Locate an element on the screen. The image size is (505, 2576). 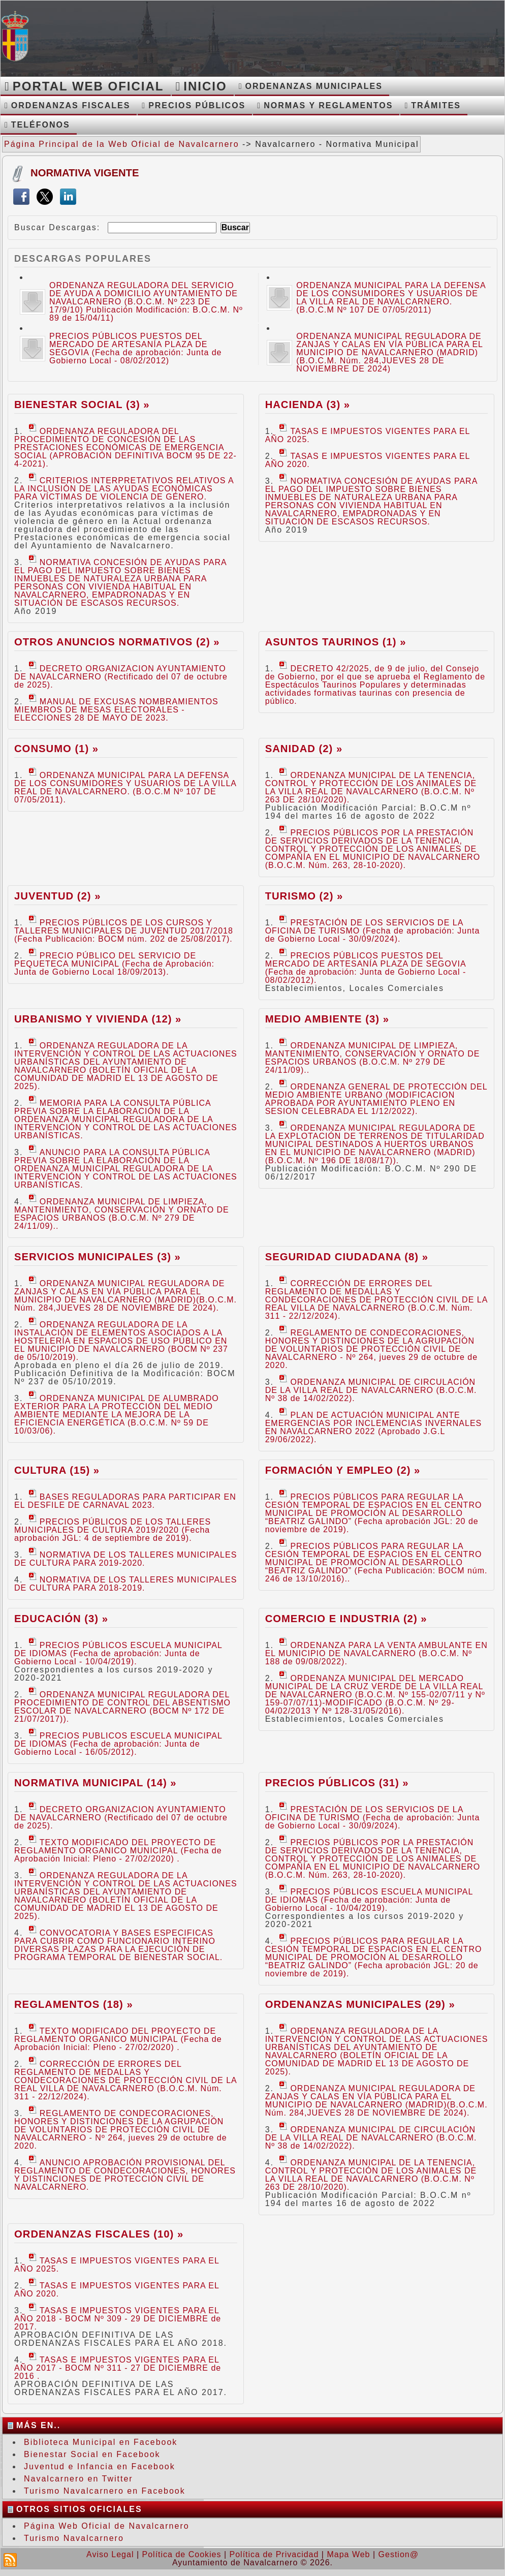
Juventud (2) » is located at coordinates (57, 896).